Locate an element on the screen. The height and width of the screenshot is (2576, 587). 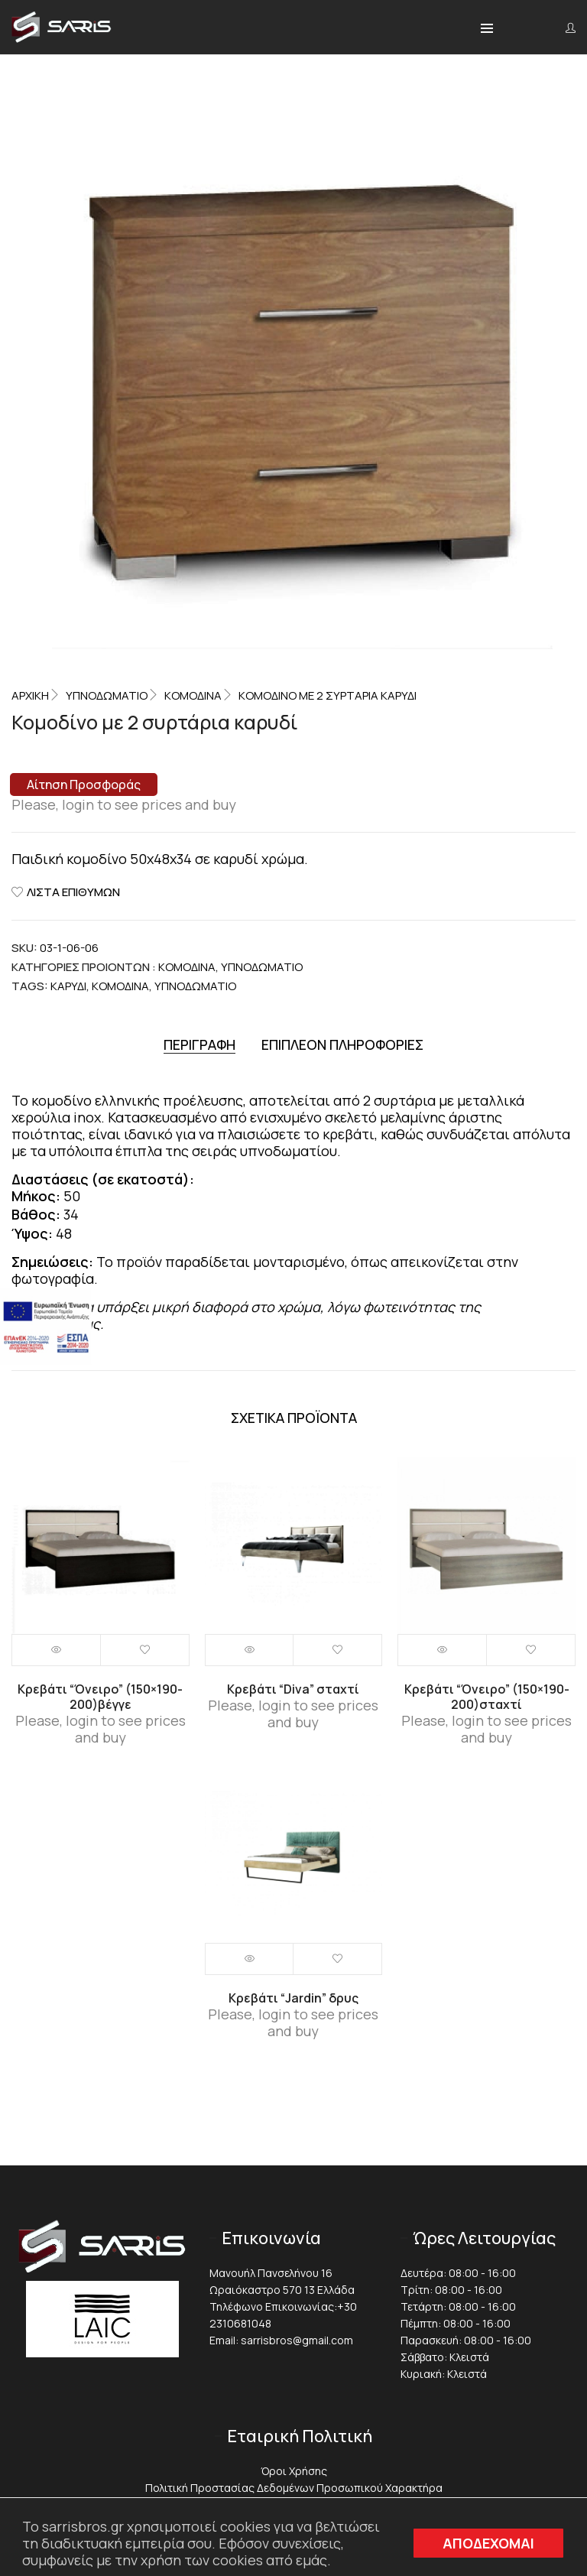
Αίτηση Προσφοράς is located at coordinates (84, 784).